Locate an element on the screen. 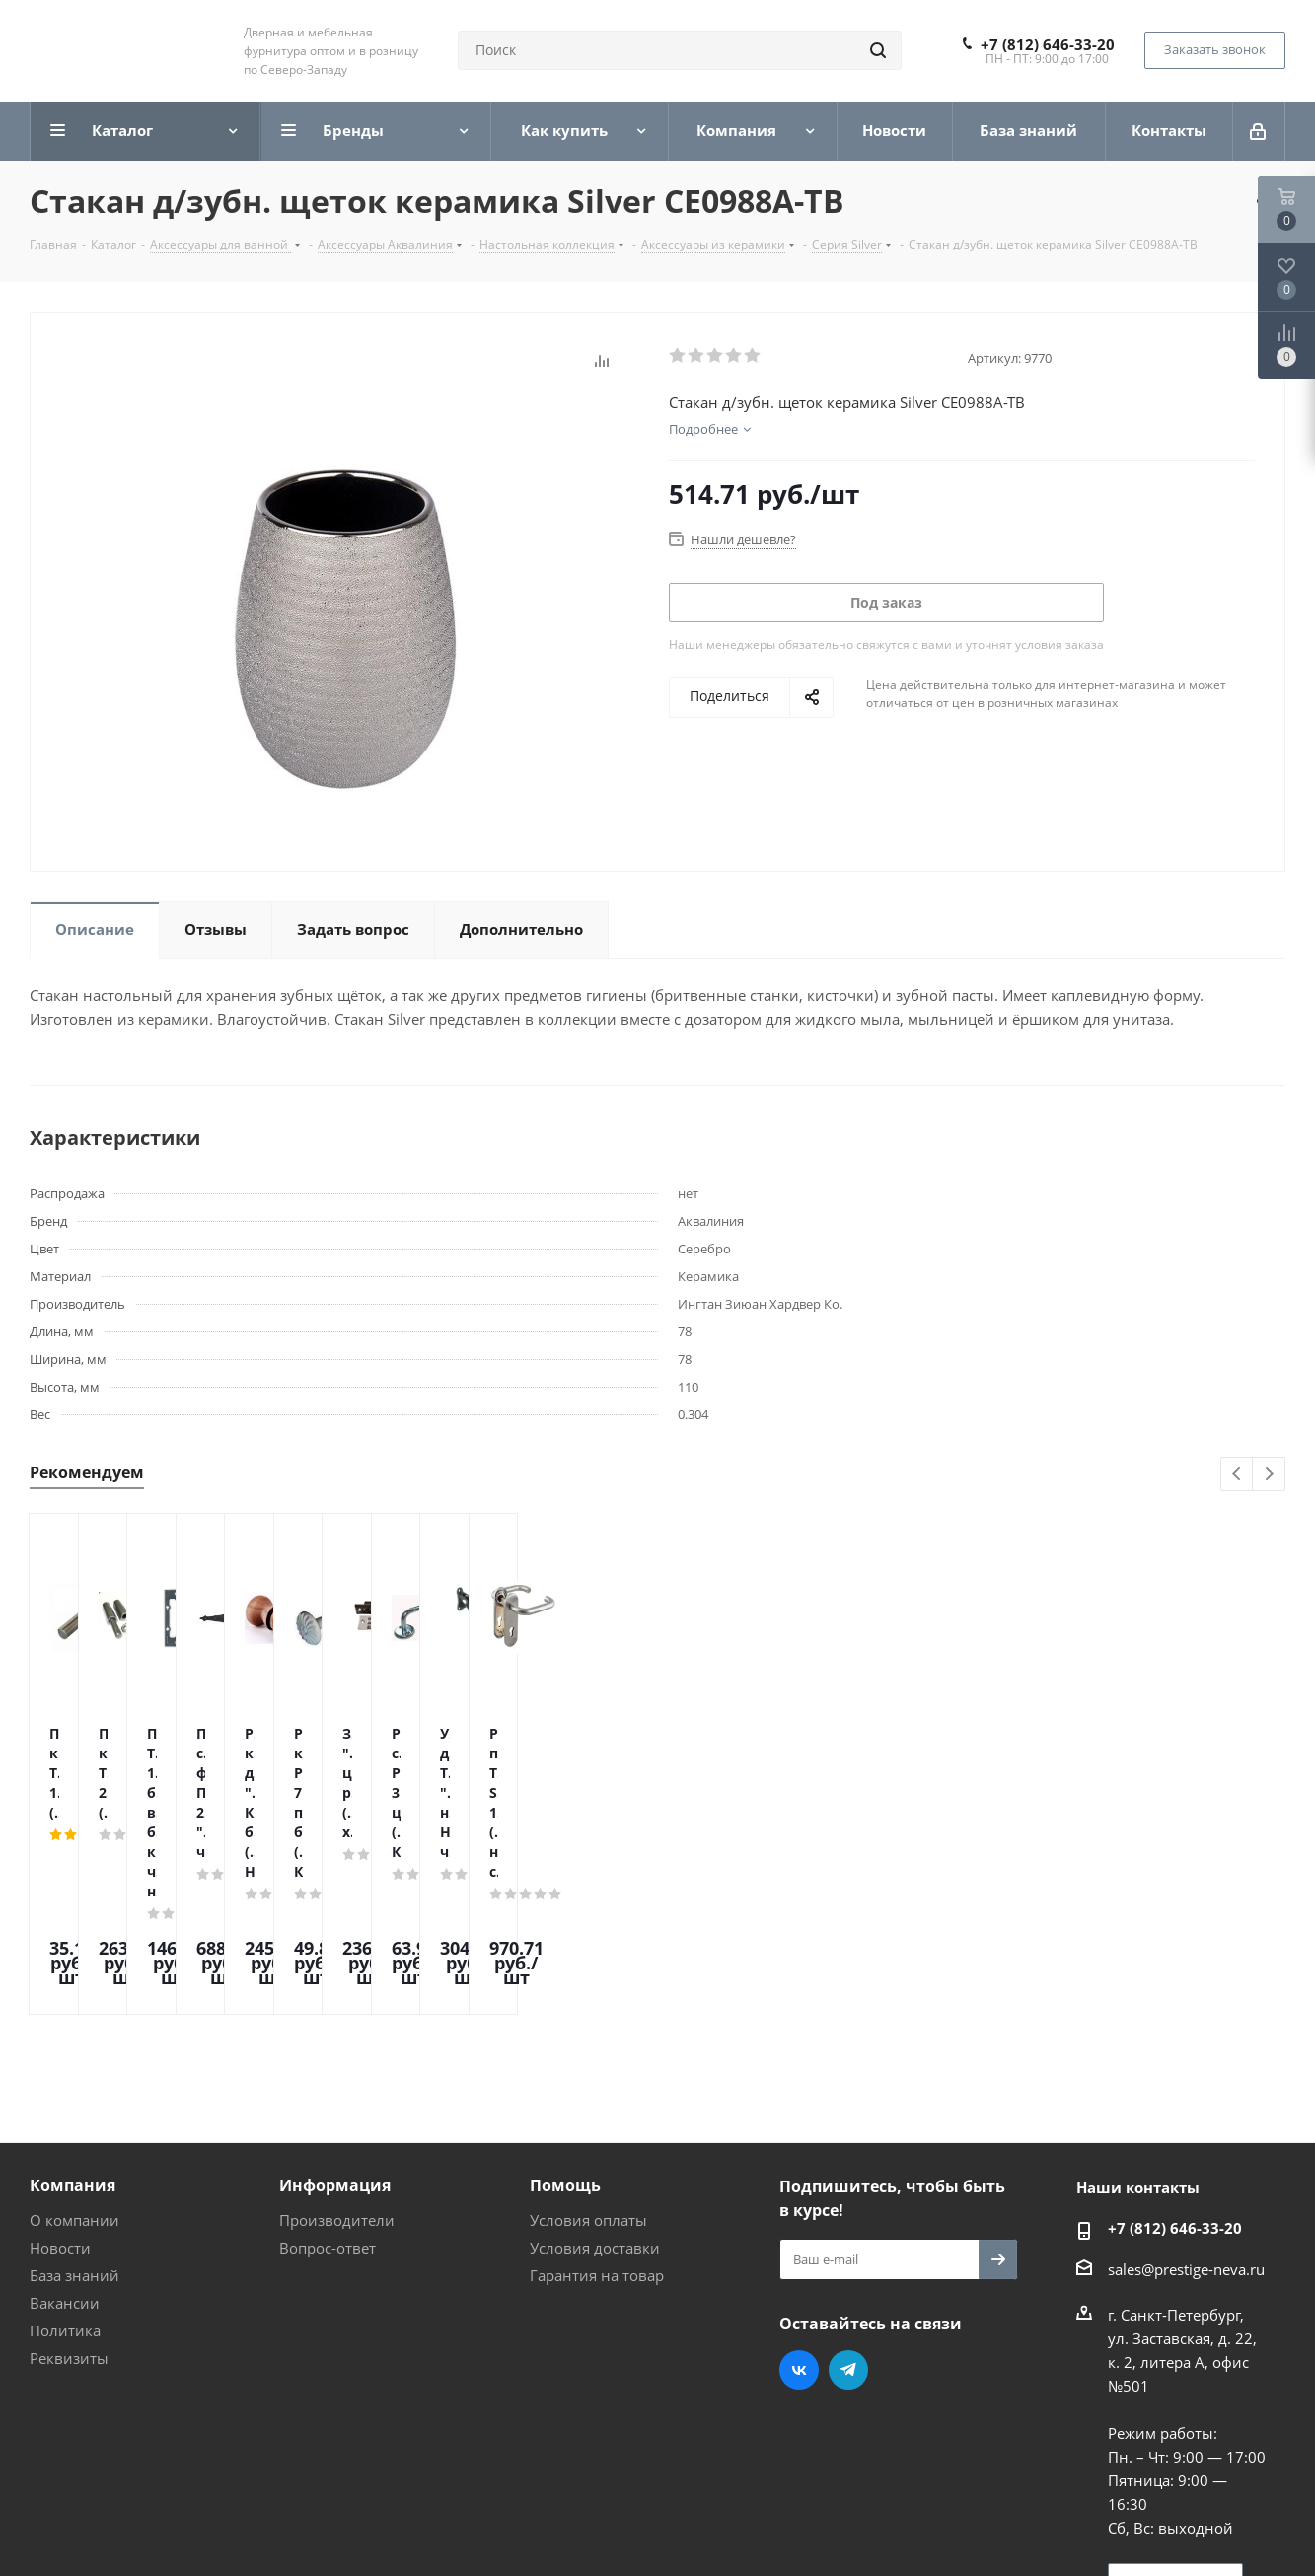 This screenshot has width=1315, height=2576. Информация is located at coordinates (335, 2018).